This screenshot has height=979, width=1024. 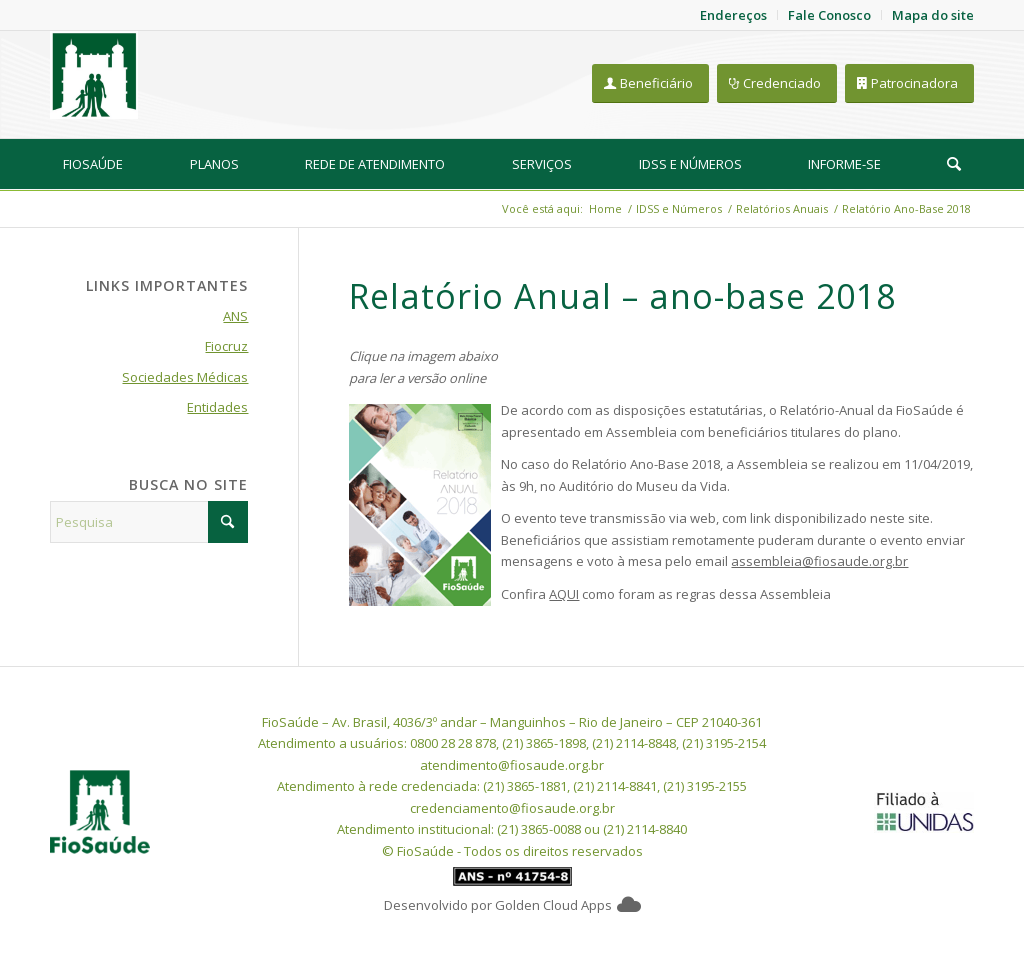 I want to click on Sociedades Médicas, so click(x=185, y=377).